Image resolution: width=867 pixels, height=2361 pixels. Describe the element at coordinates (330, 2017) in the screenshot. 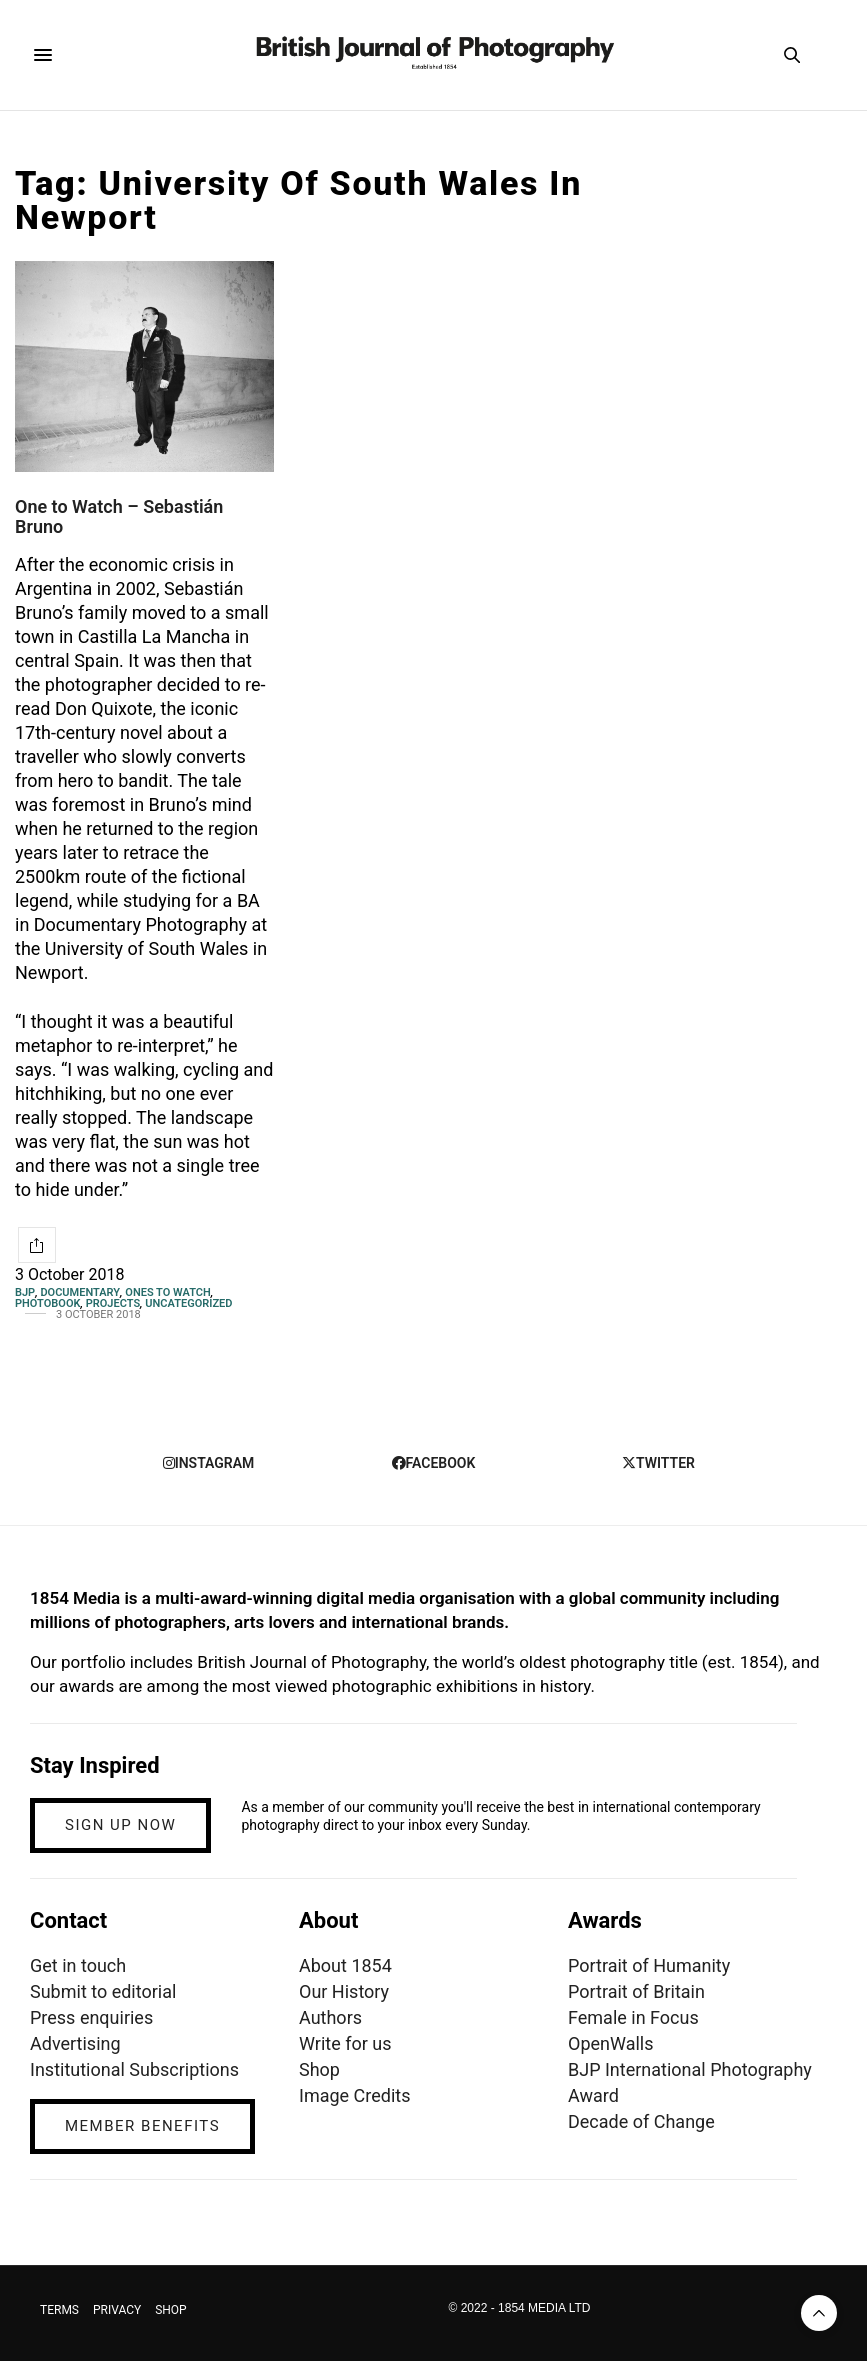

I see `Authors` at that location.